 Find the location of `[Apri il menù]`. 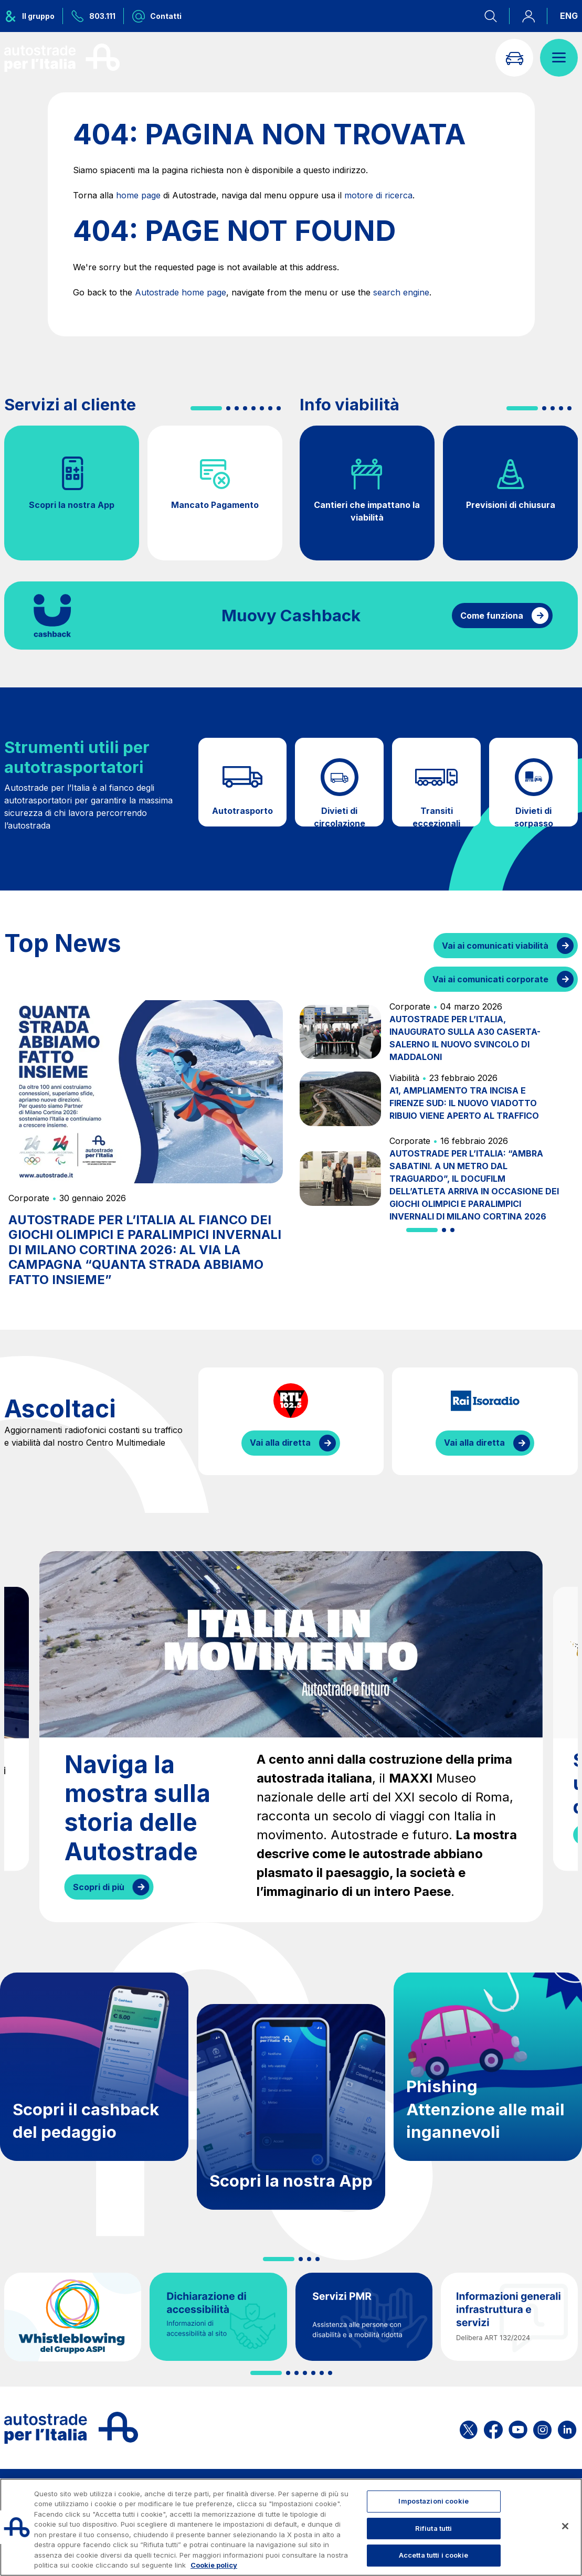

[Apri il menù] is located at coordinates (559, 58).